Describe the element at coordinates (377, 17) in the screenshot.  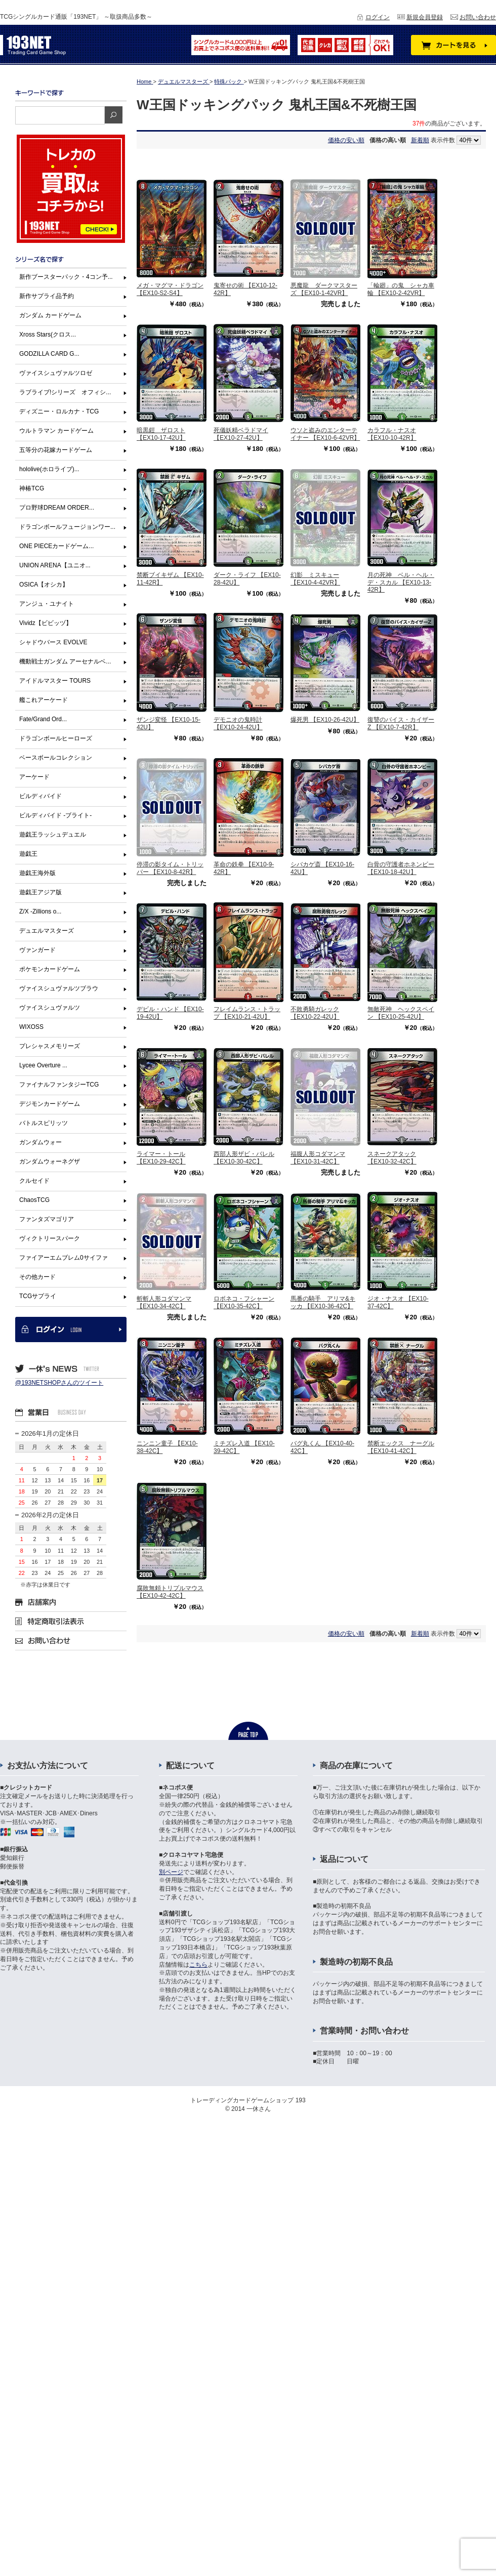
I see `ログイン` at that location.